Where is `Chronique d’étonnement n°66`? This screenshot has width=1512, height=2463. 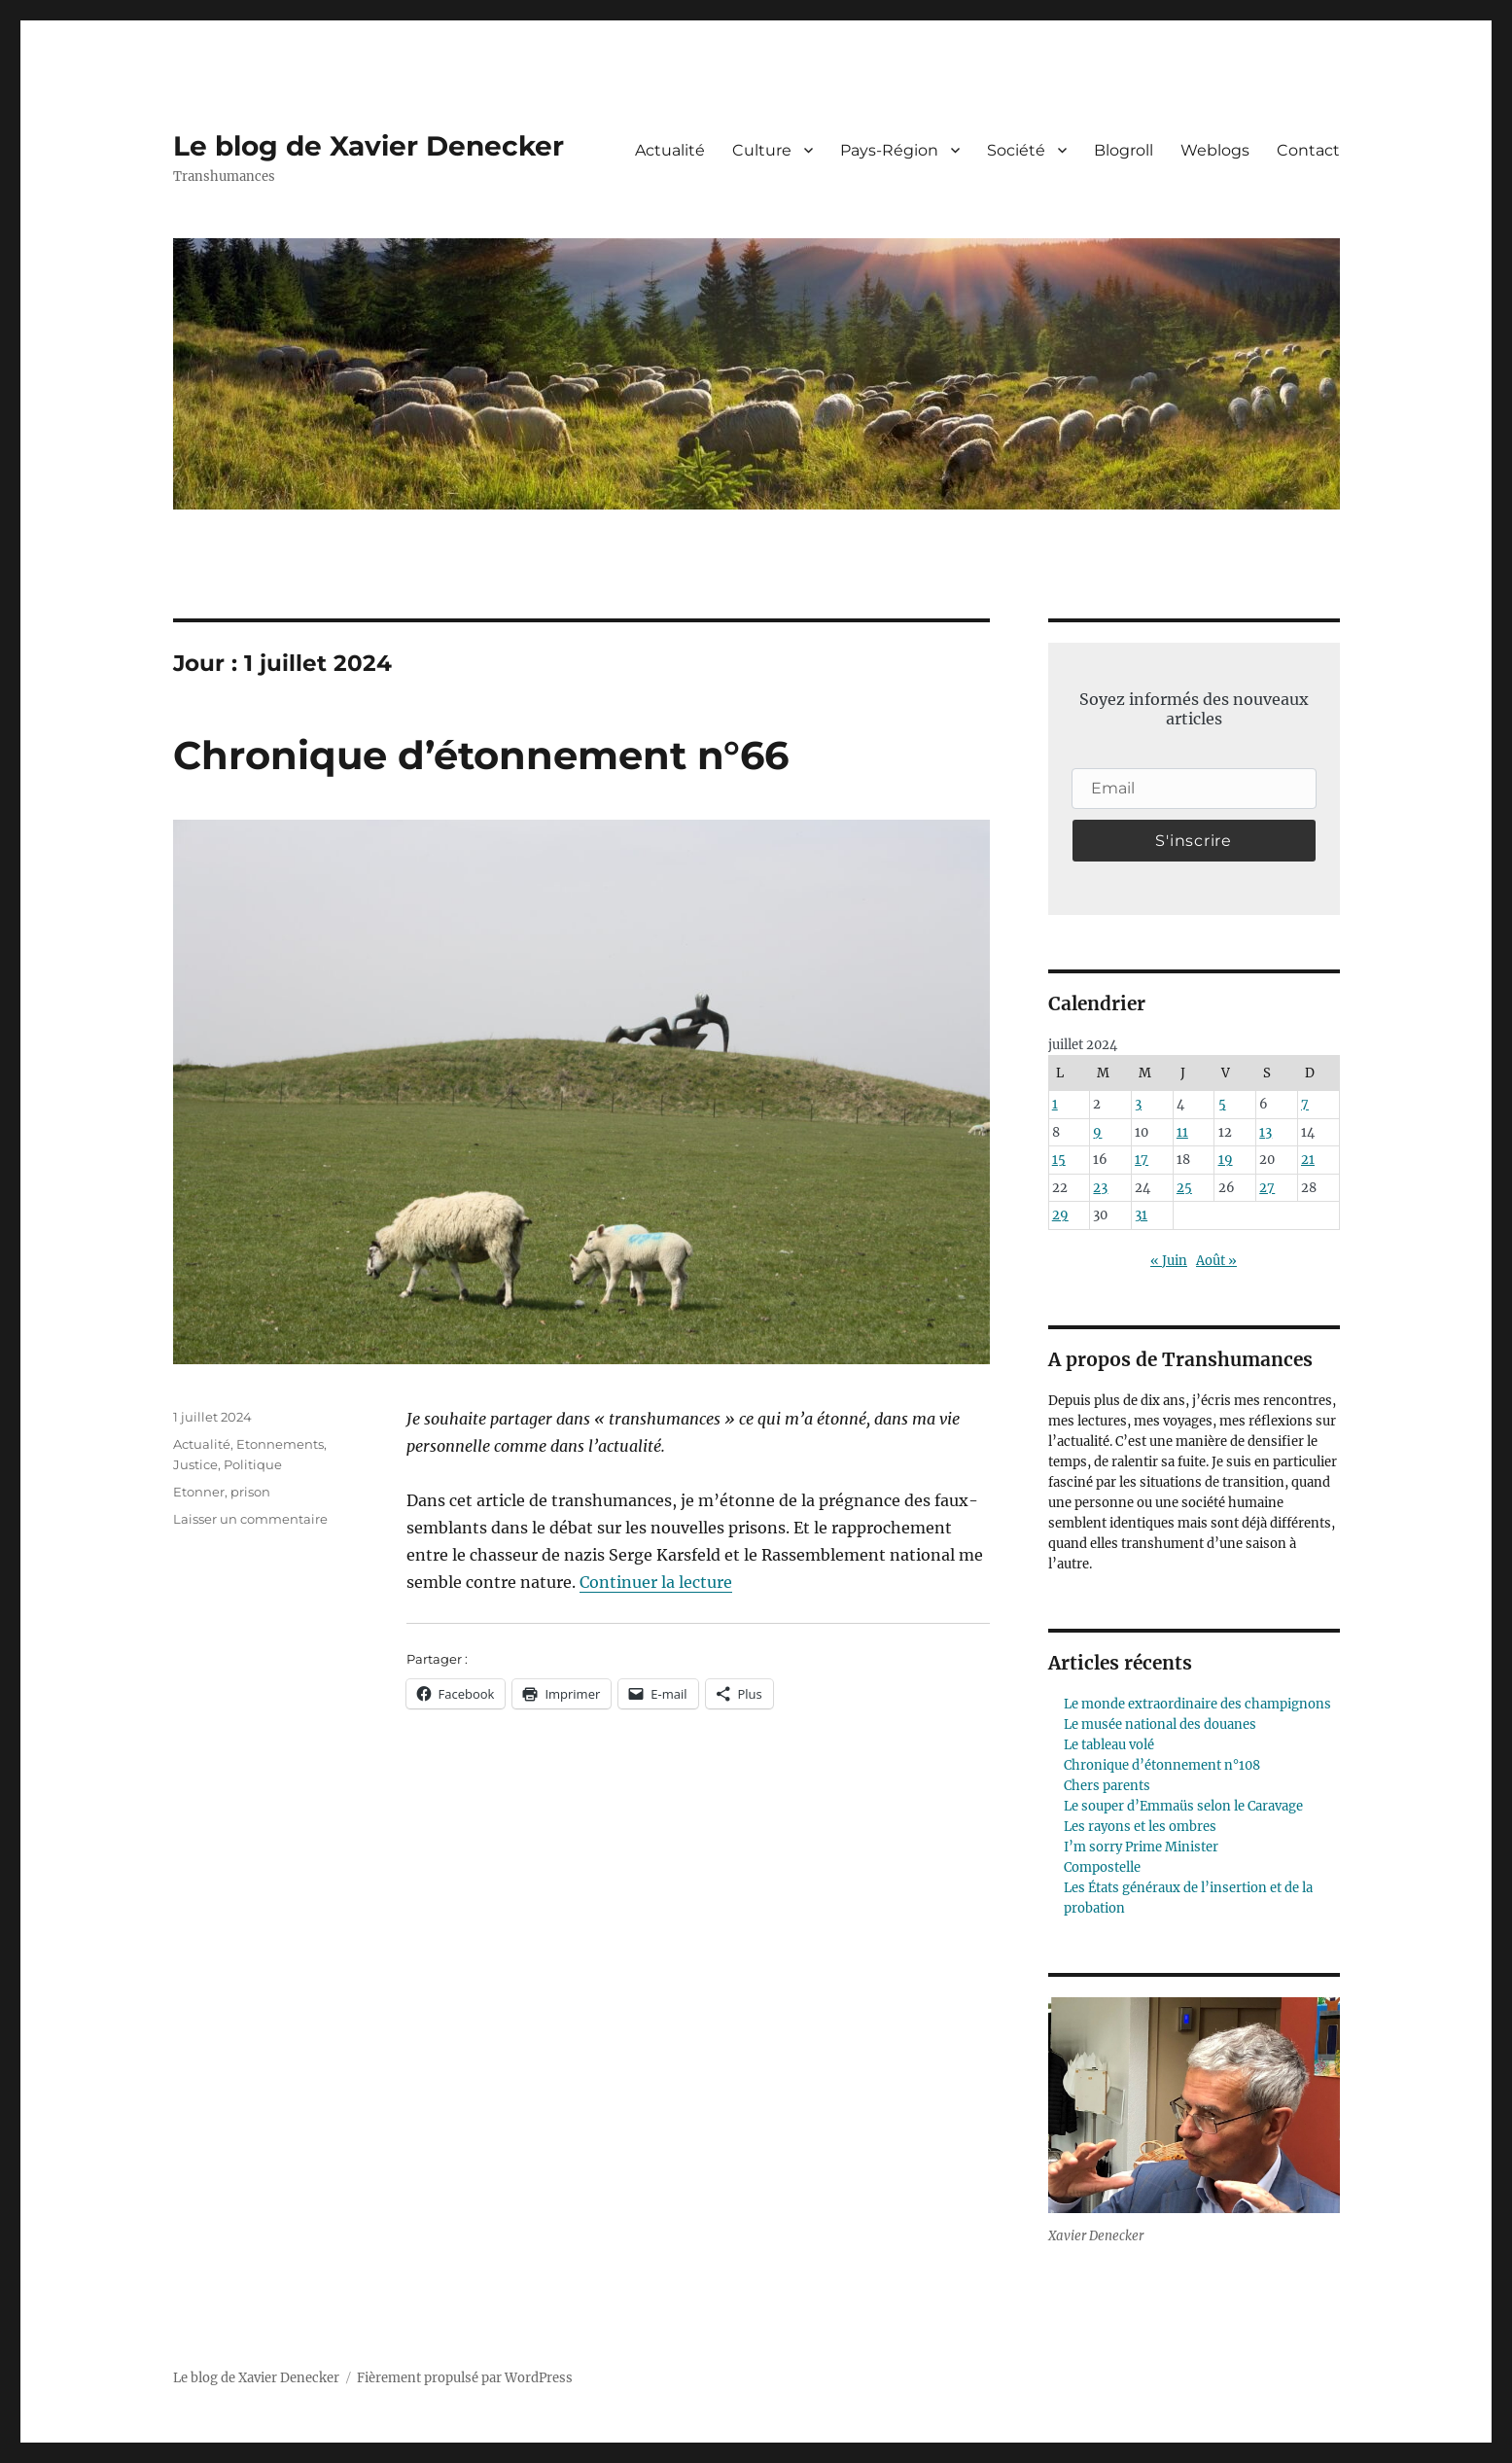 Chronique d’étonnement n°66 is located at coordinates (481, 755).